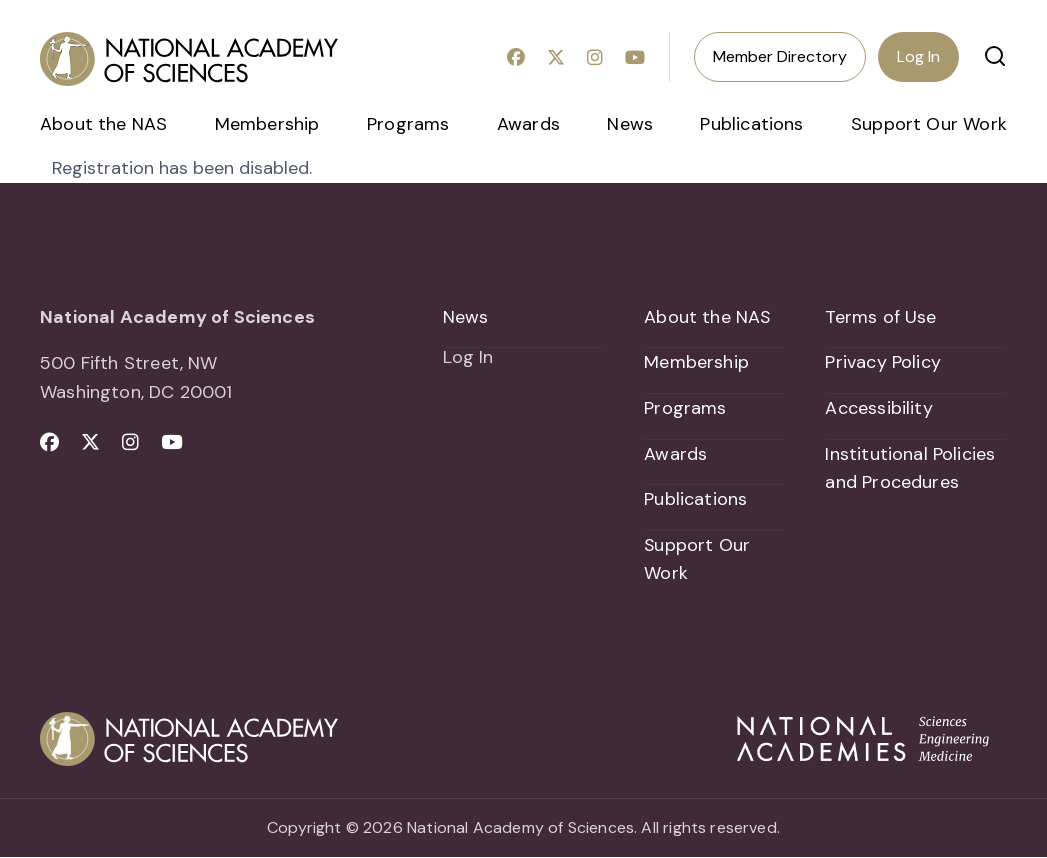 The image size is (1047, 858). What do you see at coordinates (408, 124) in the screenshot?
I see `Programs` at bounding box center [408, 124].